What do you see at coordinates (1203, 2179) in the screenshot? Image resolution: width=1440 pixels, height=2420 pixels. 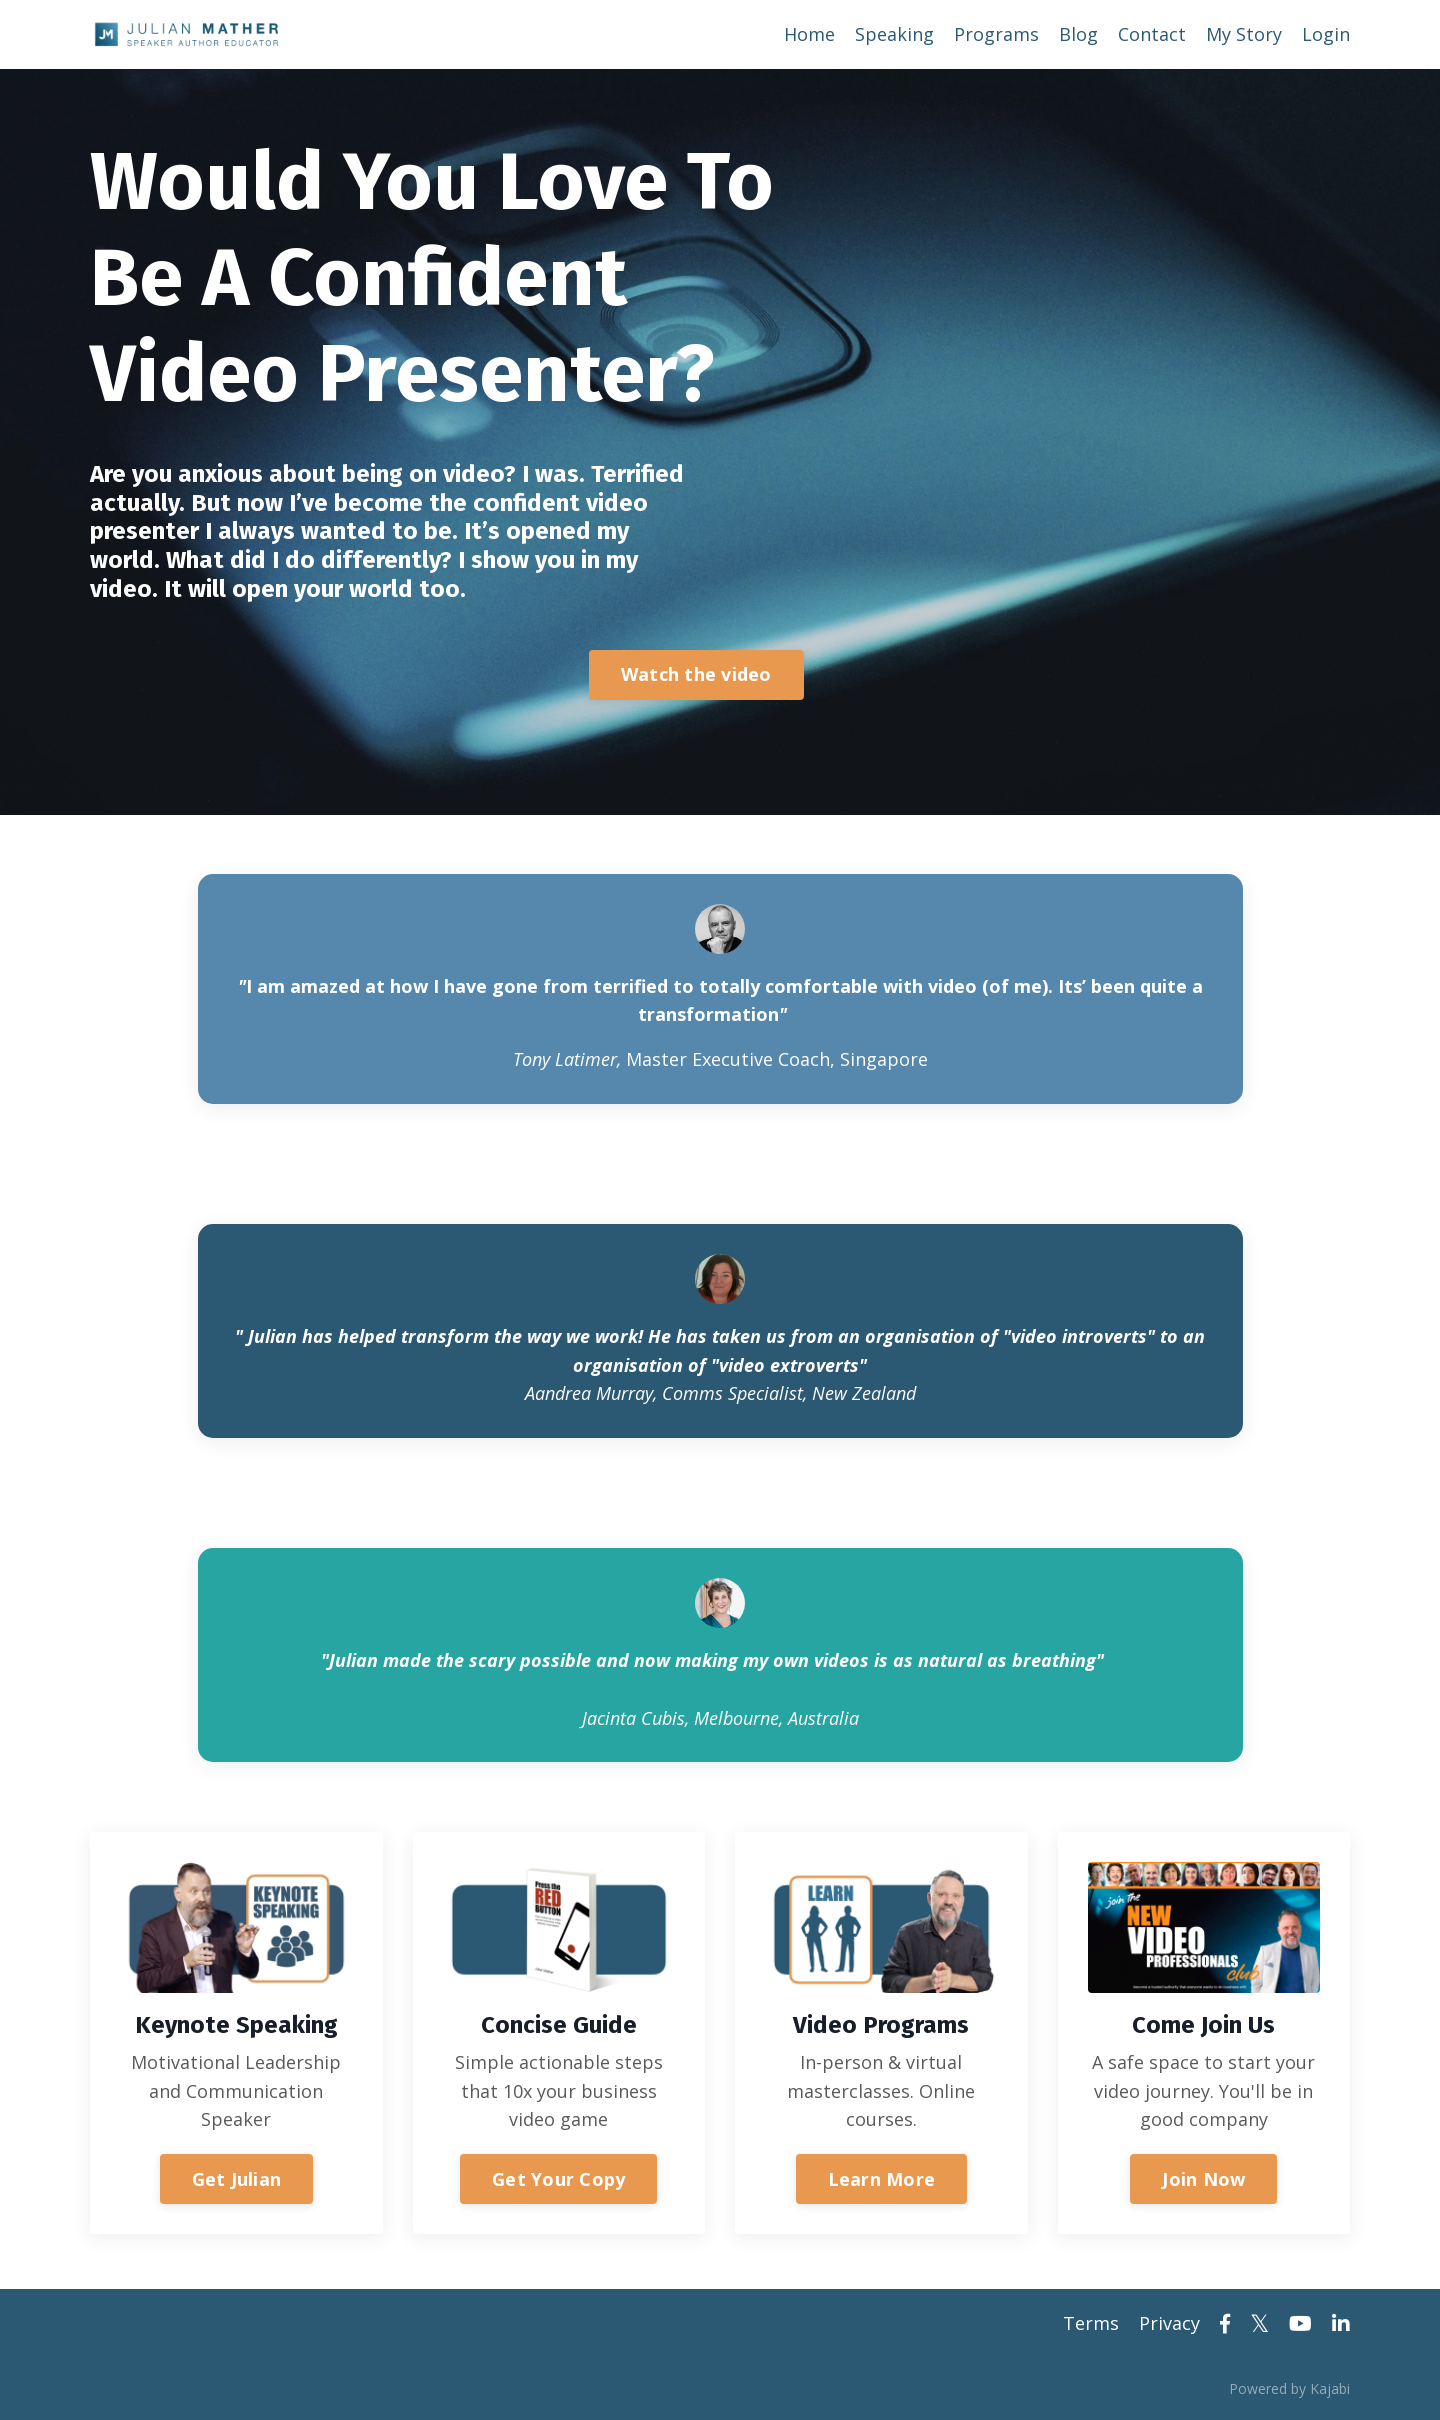 I see `Join Now` at bounding box center [1203, 2179].